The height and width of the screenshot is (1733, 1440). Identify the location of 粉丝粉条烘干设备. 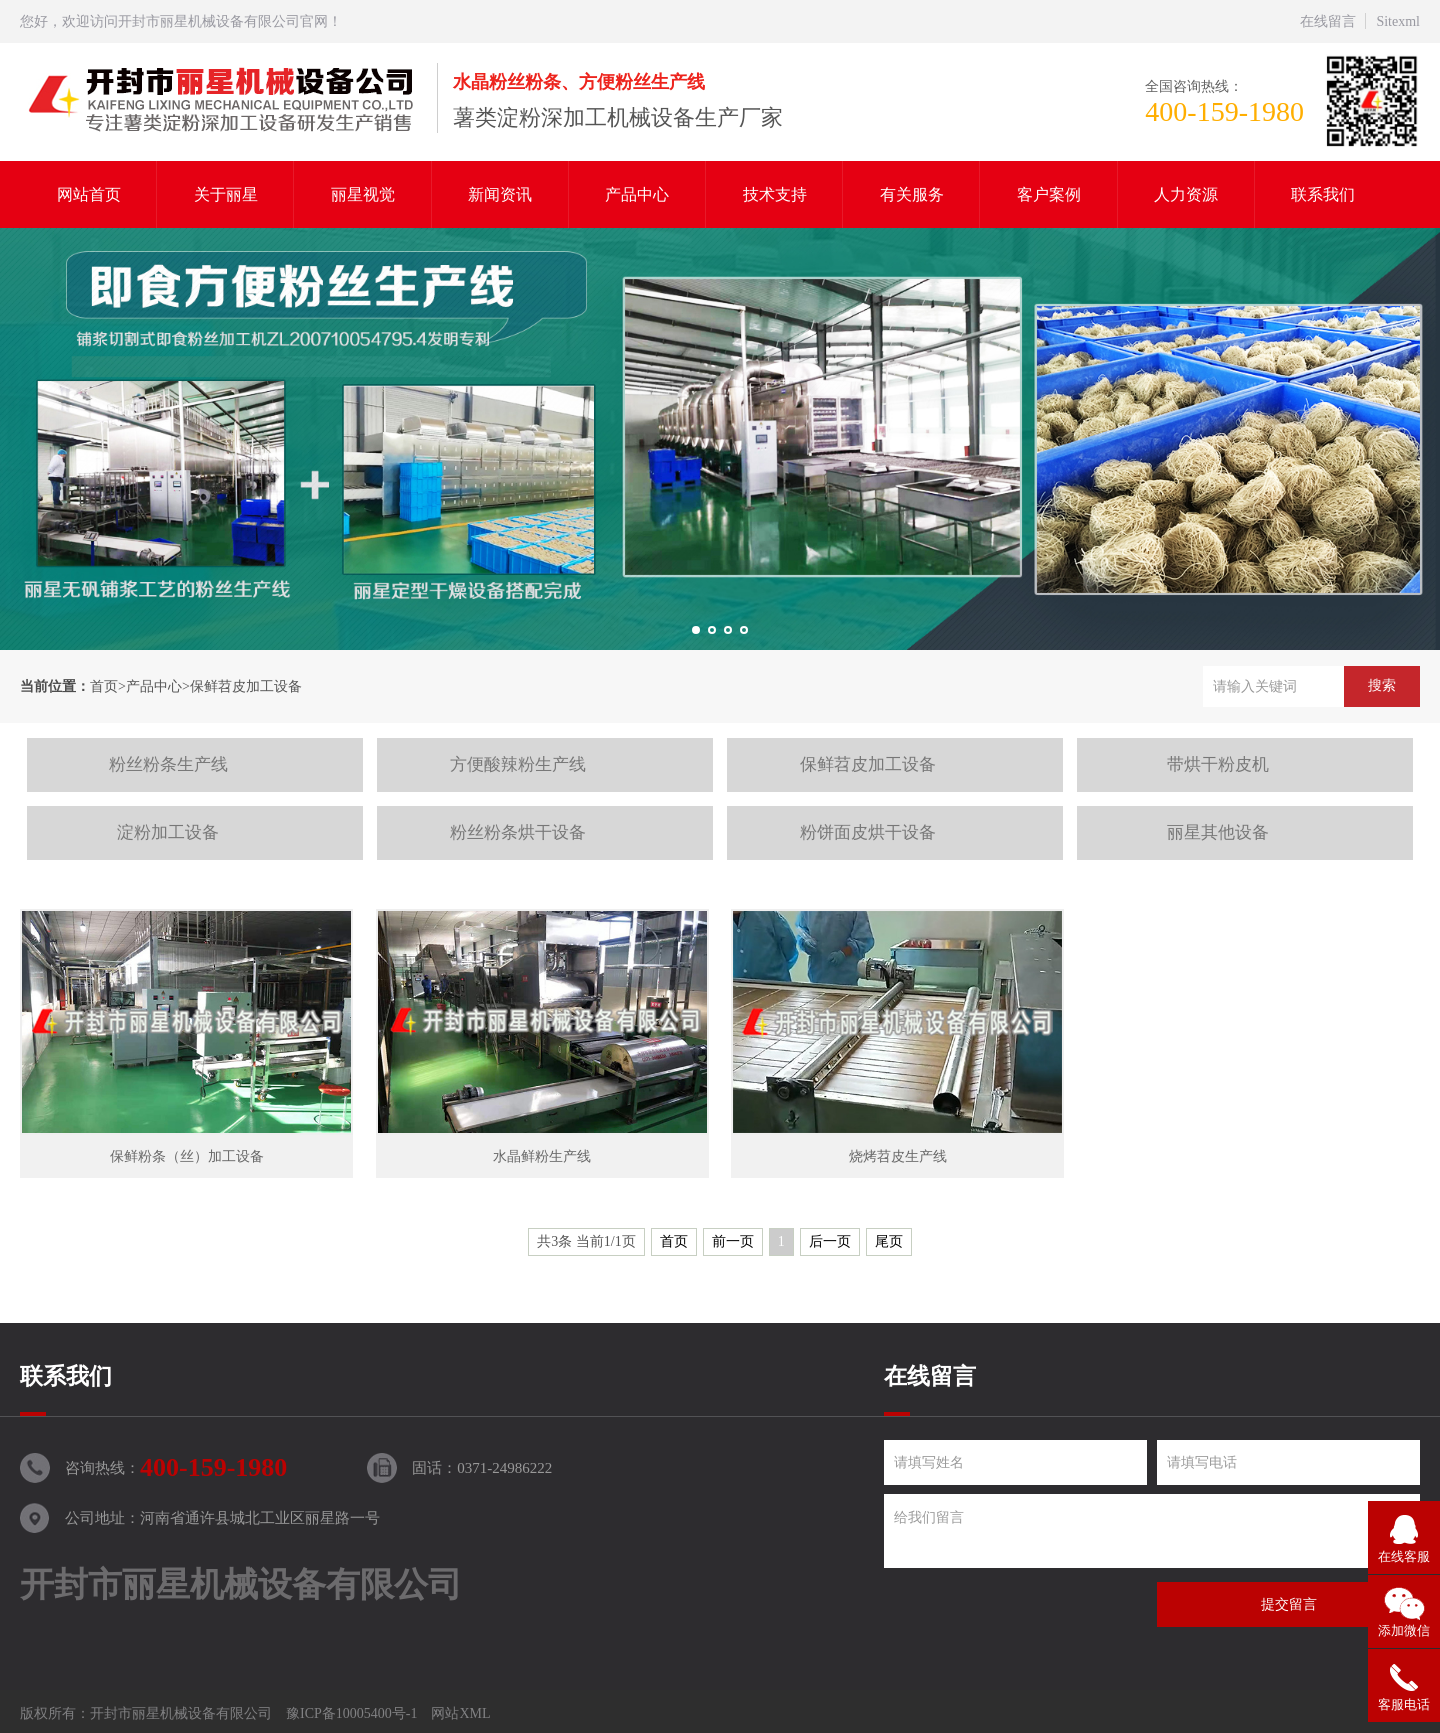
(518, 832).